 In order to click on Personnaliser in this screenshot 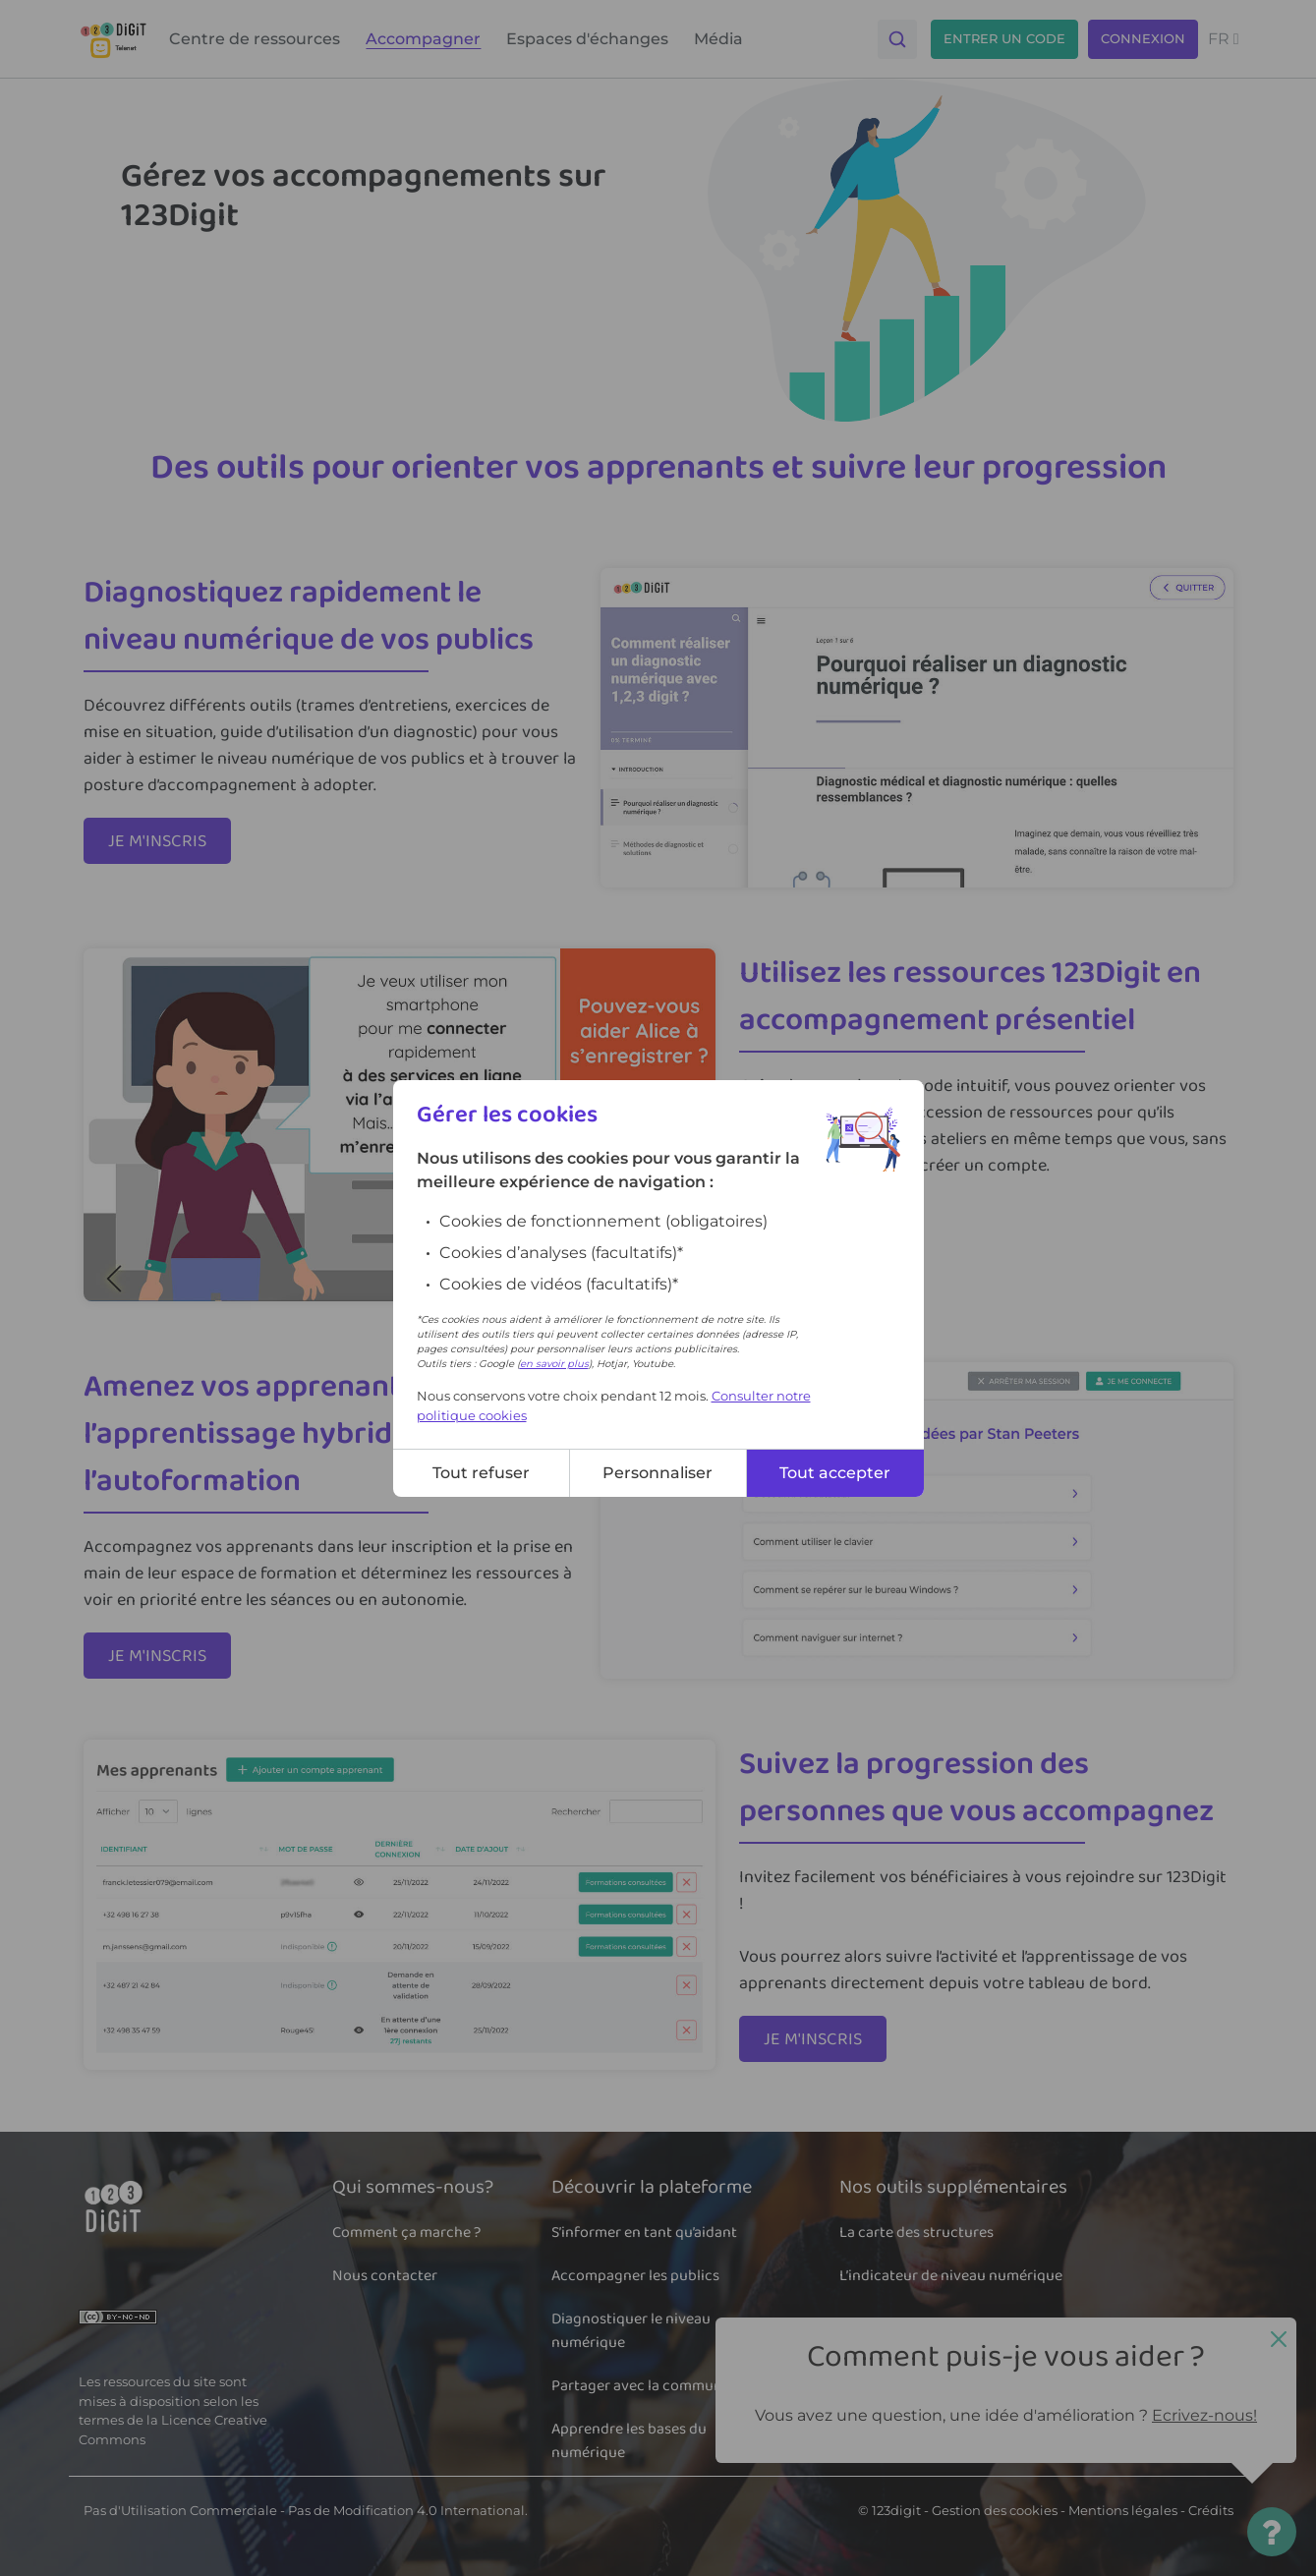, I will do `click(657, 1472)`.